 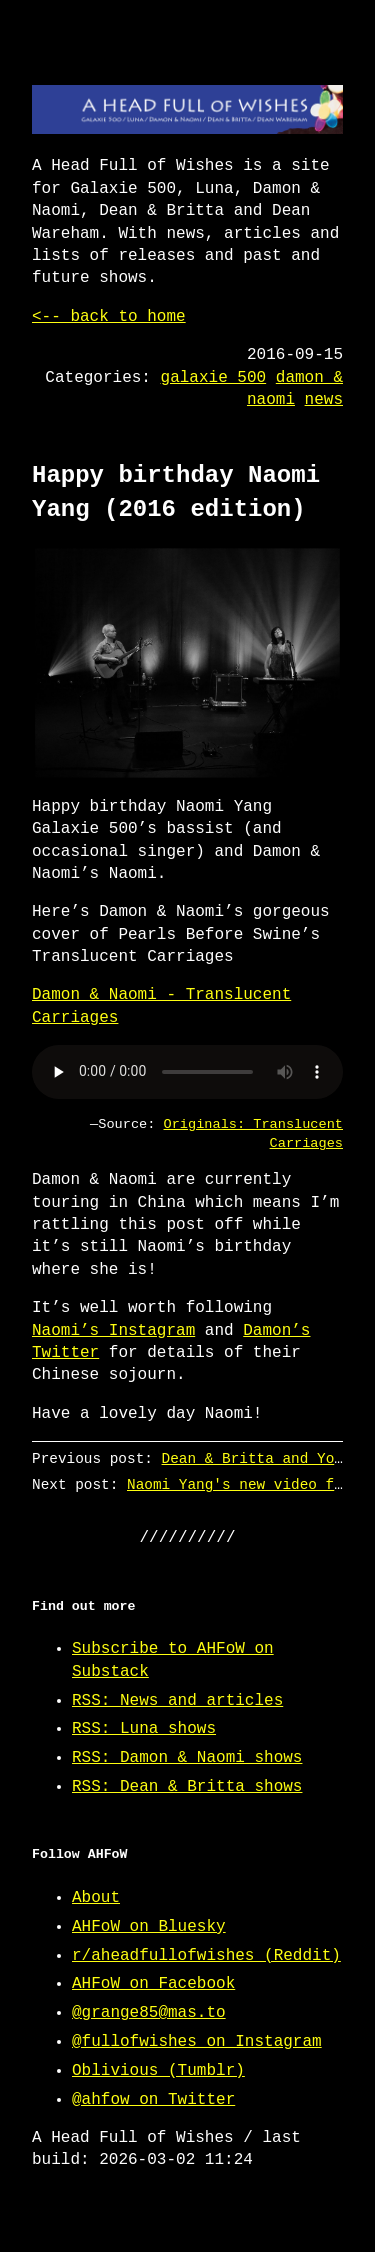 What do you see at coordinates (177, 1701) in the screenshot?
I see `RSS: News and articles` at bounding box center [177, 1701].